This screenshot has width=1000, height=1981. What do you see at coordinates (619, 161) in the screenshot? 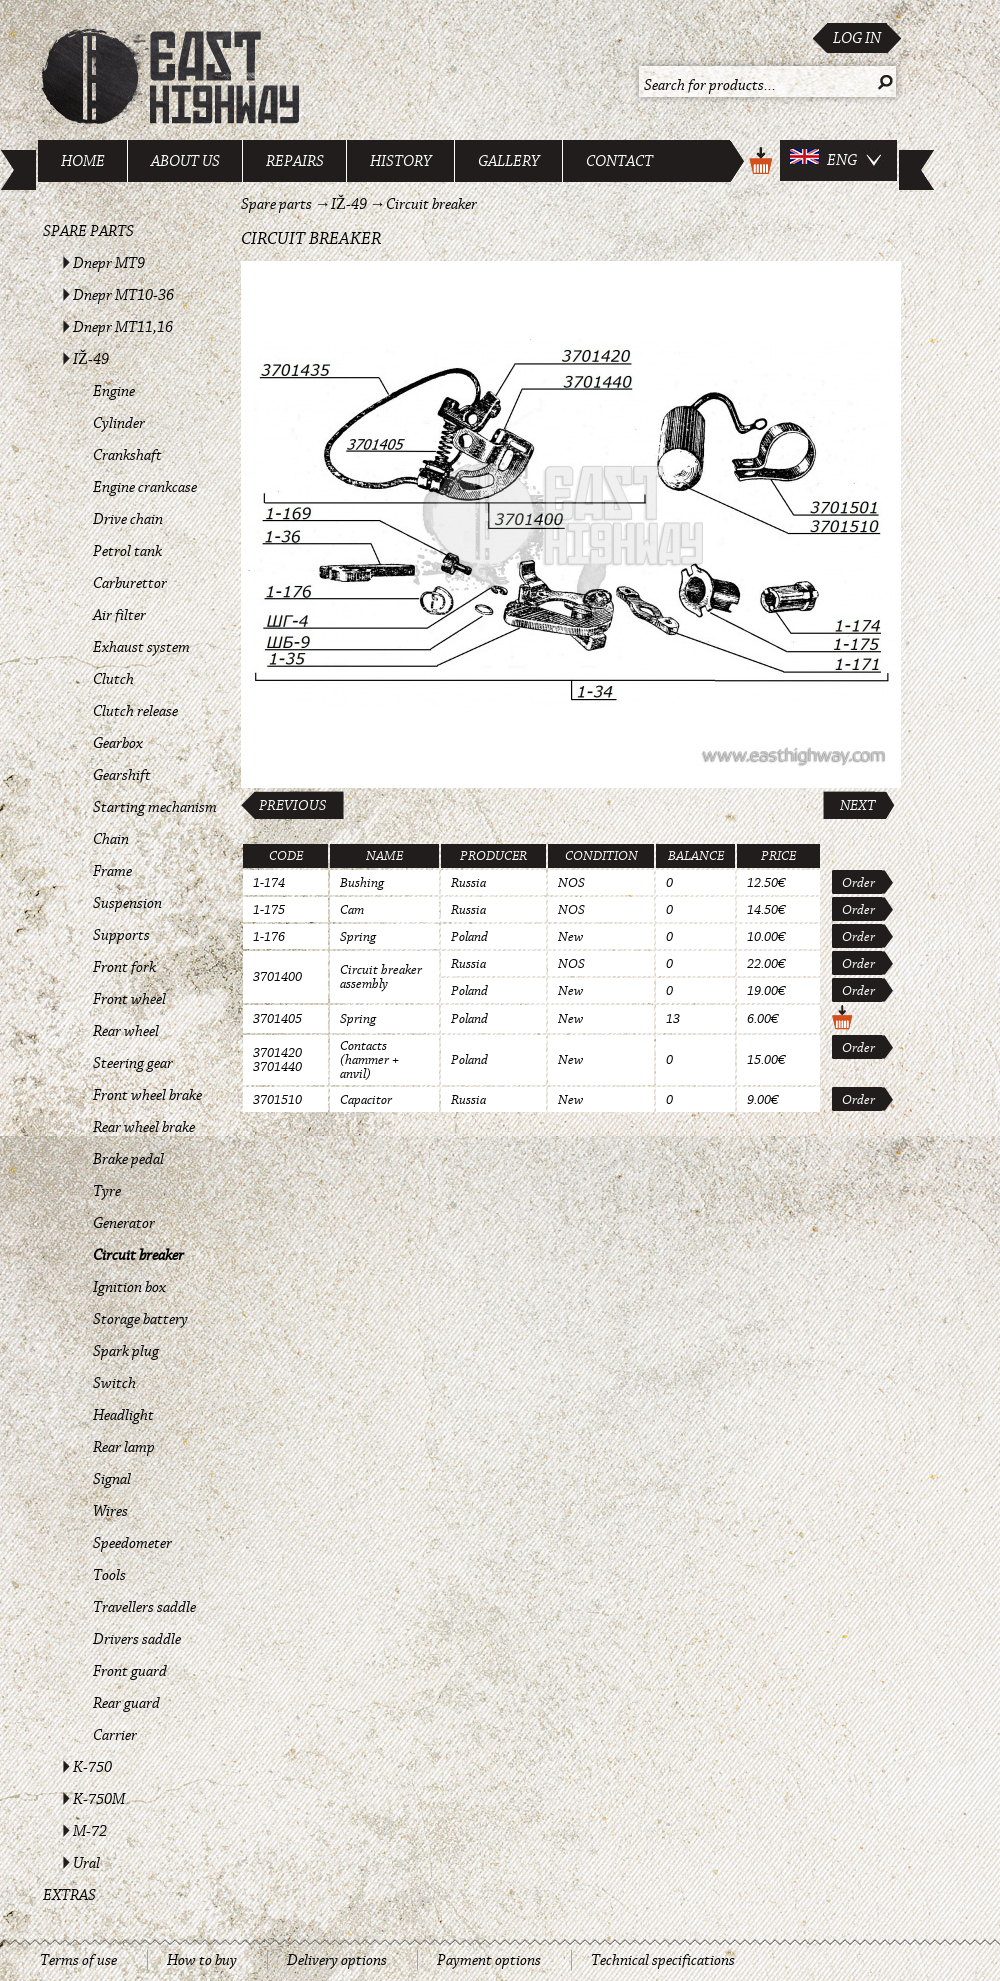
I see `Contact` at bounding box center [619, 161].